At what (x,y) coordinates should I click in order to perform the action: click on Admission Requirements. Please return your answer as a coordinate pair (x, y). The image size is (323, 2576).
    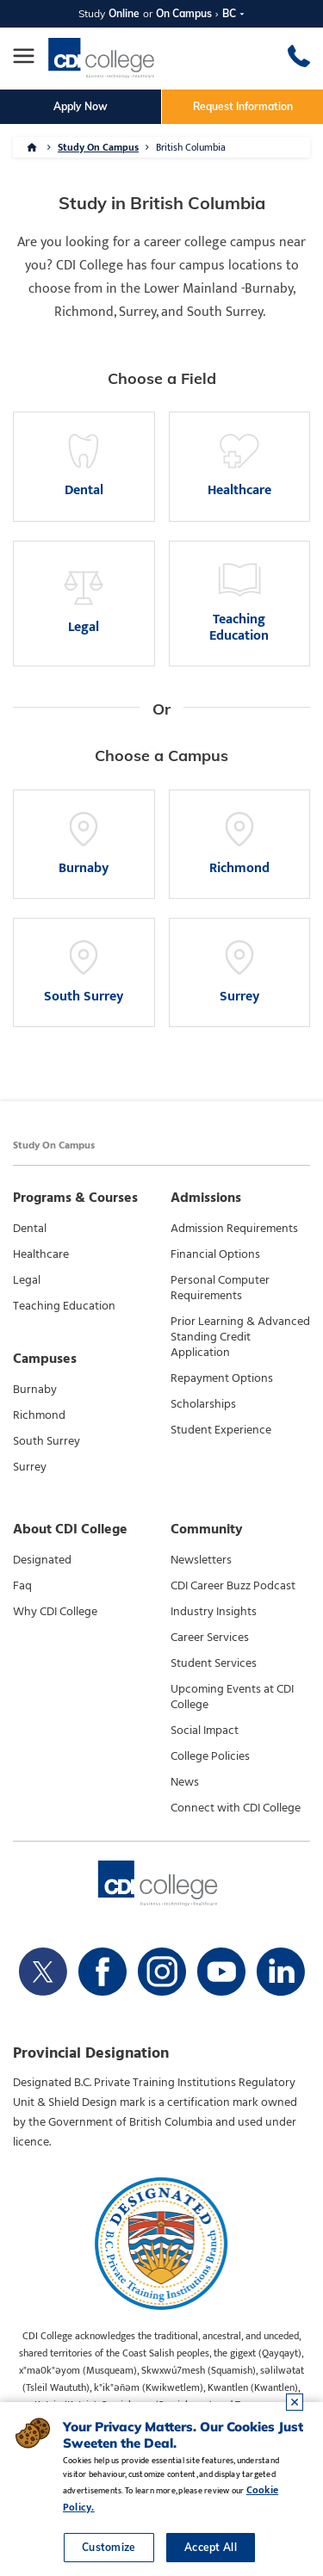
    Looking at the image, I should click on (234, 1228).